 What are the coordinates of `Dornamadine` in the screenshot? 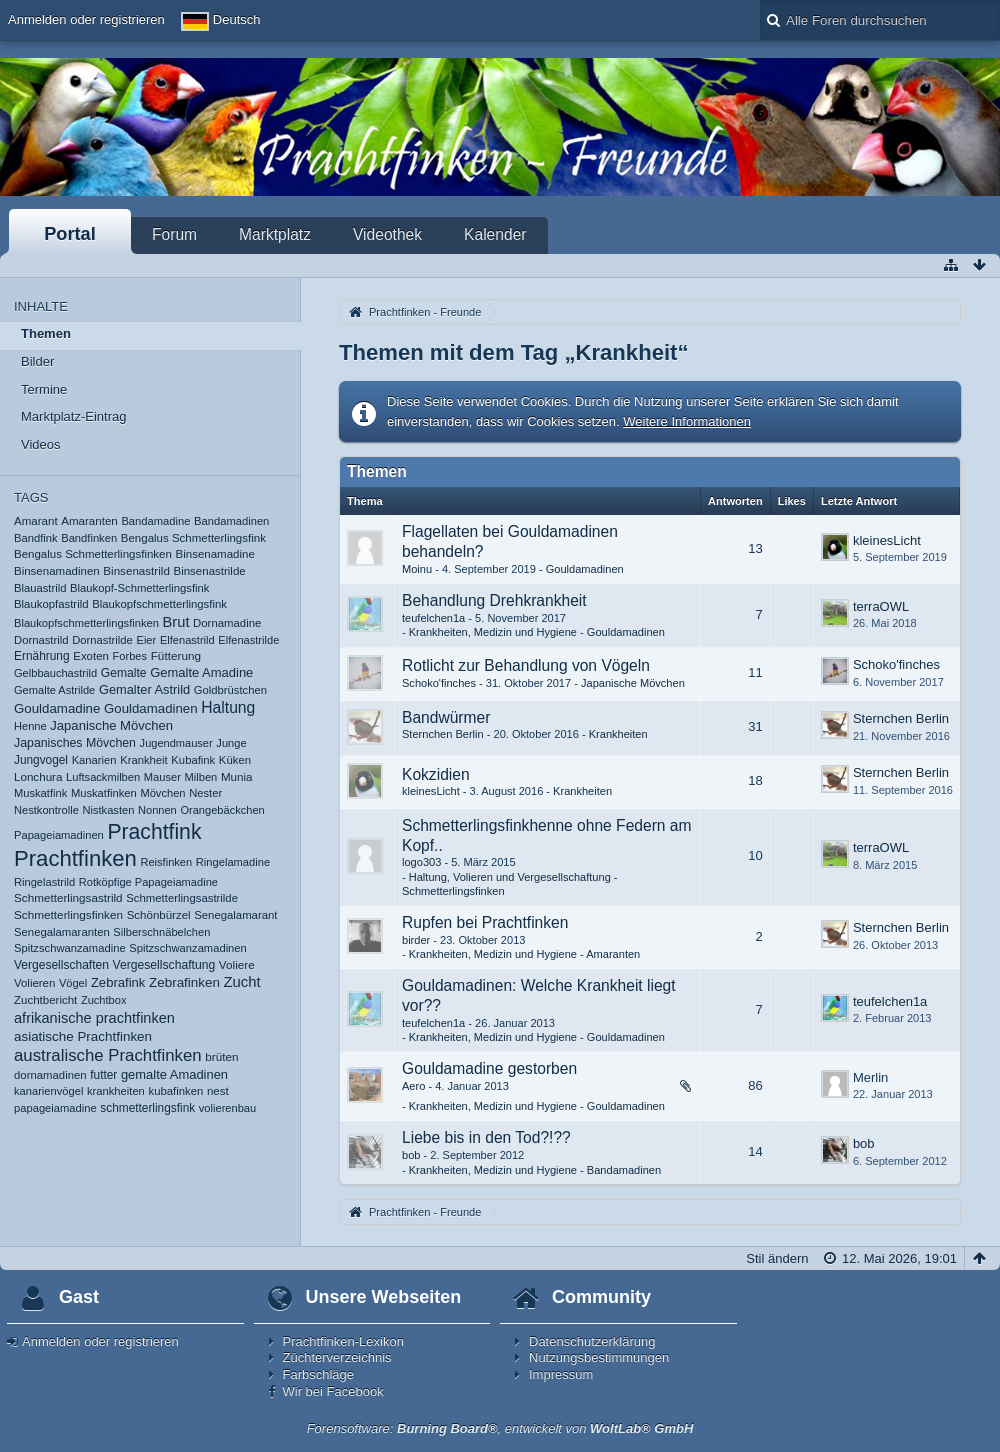 It's located at (227, 623).